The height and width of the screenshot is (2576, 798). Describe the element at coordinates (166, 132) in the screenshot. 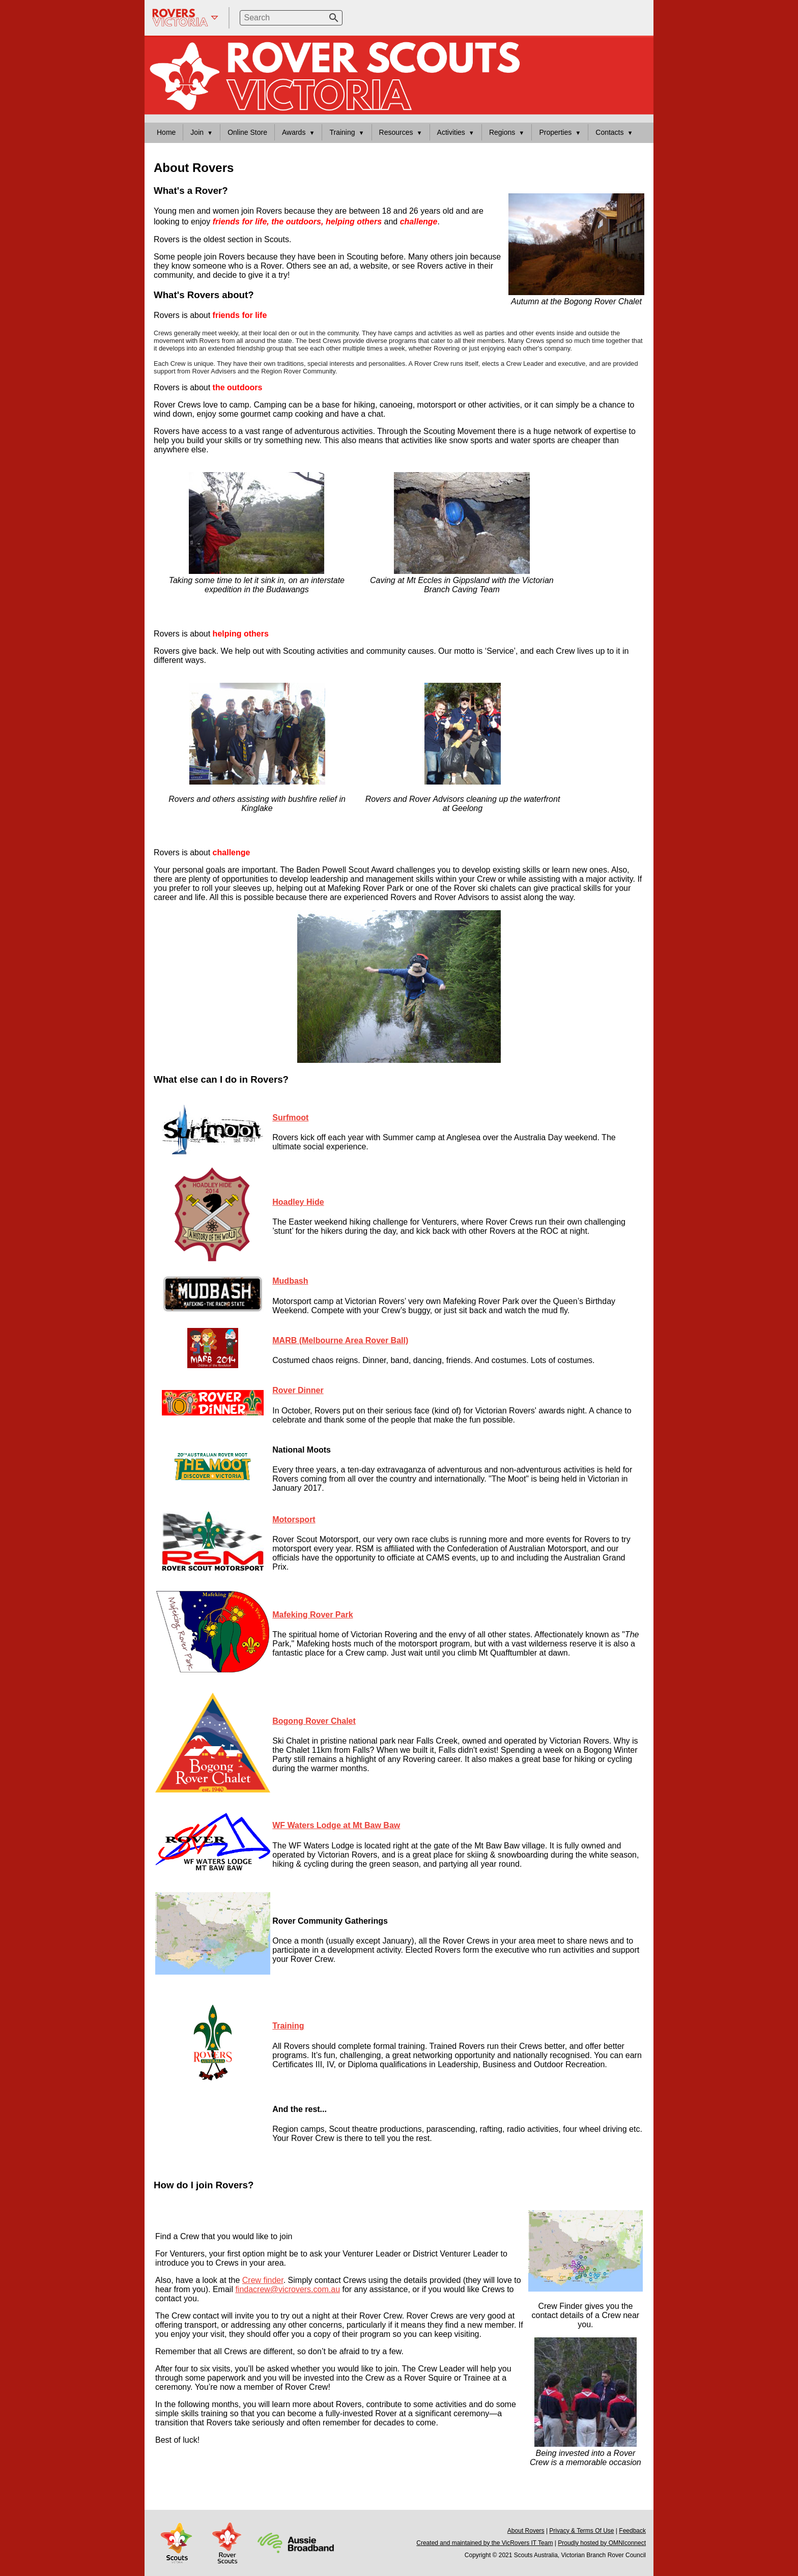

I see `Home` at that location.